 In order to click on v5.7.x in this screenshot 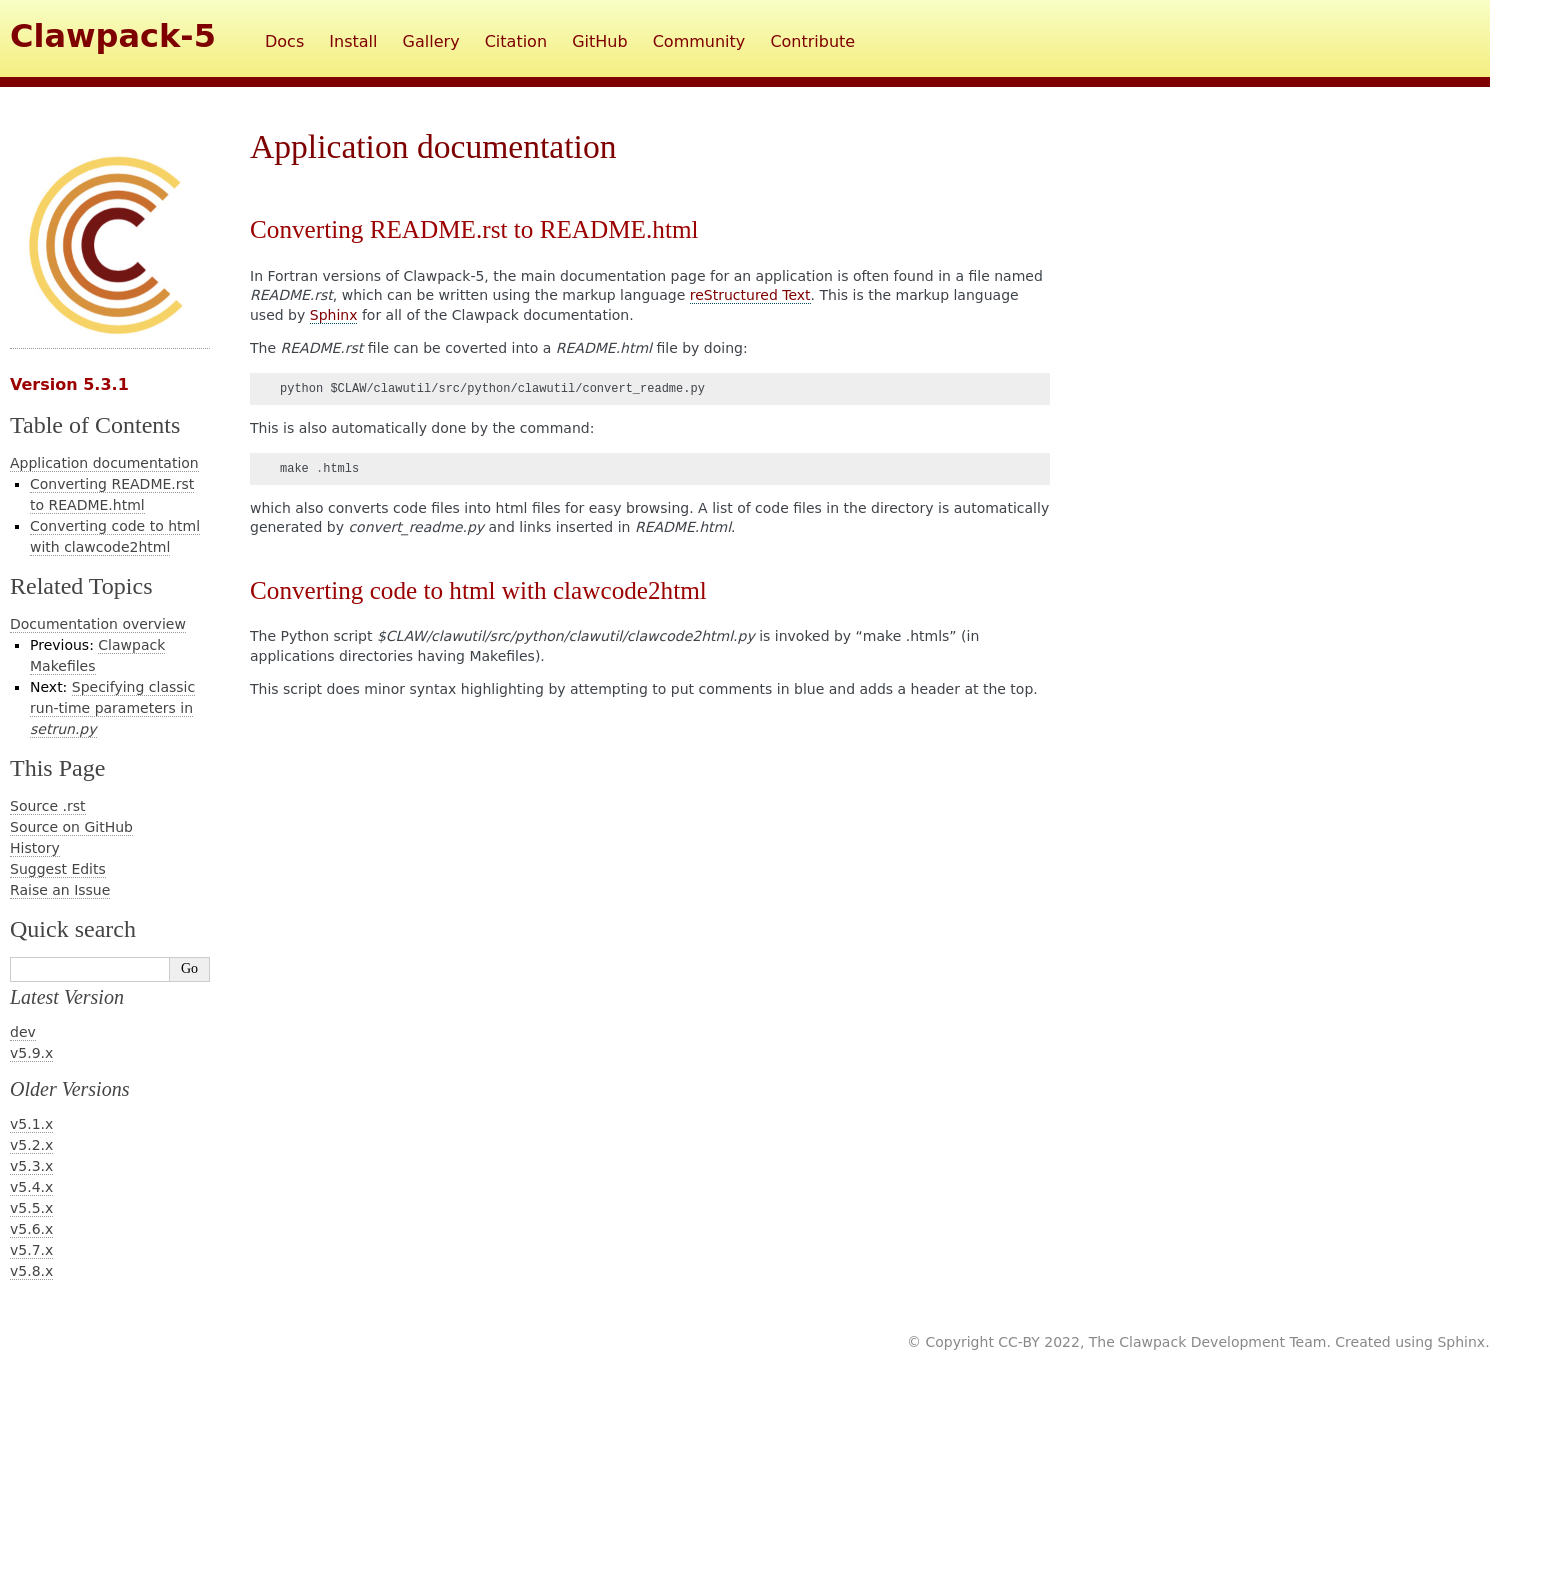, I will do `click(31, 1250)`.